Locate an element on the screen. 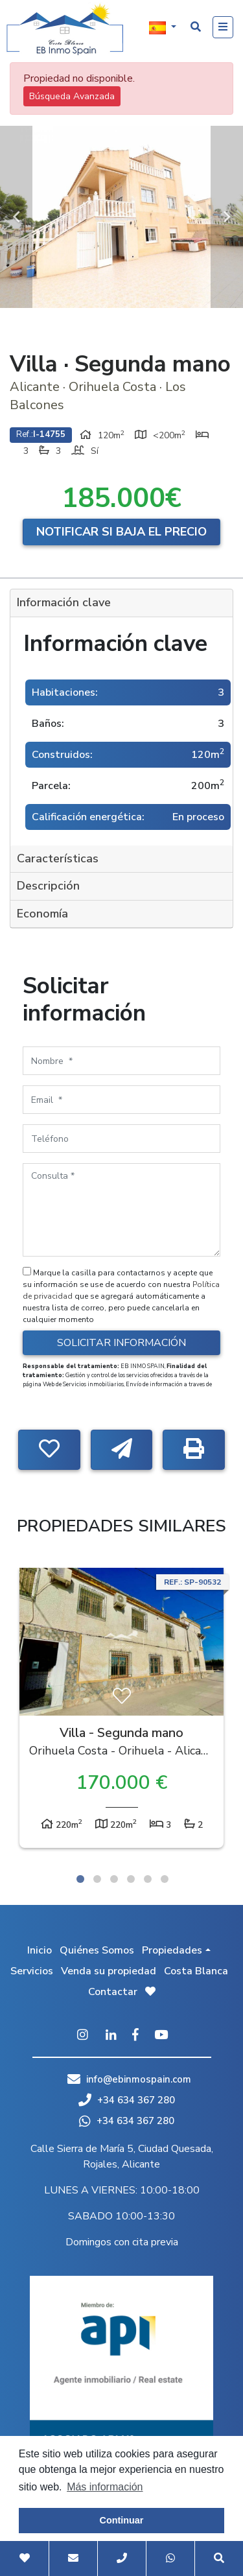 The image size is (243, 2576). Costa Blanca is located at coordinates (196, 1971).